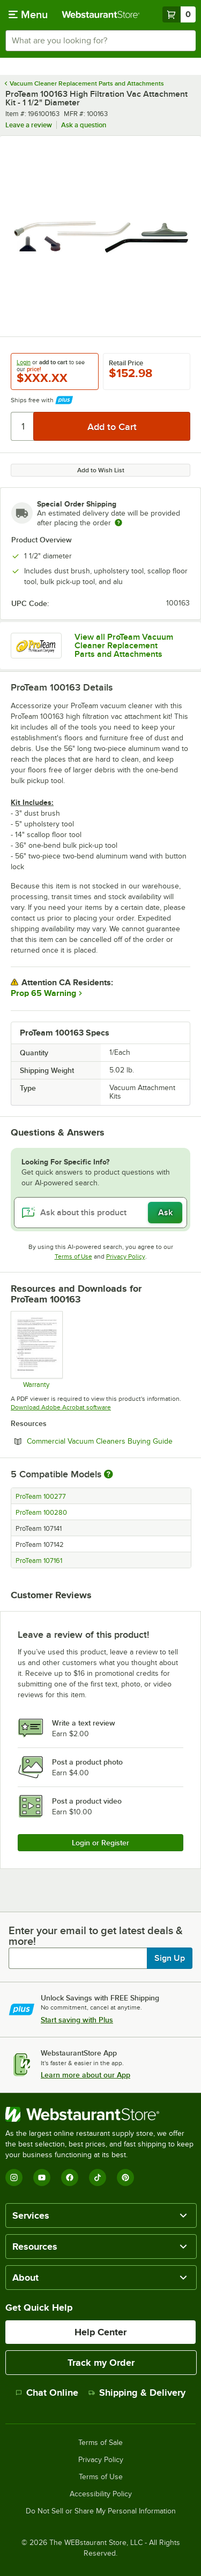 The image size is (201, 2576). I want to click on [Facebook], so click(69, 2177).